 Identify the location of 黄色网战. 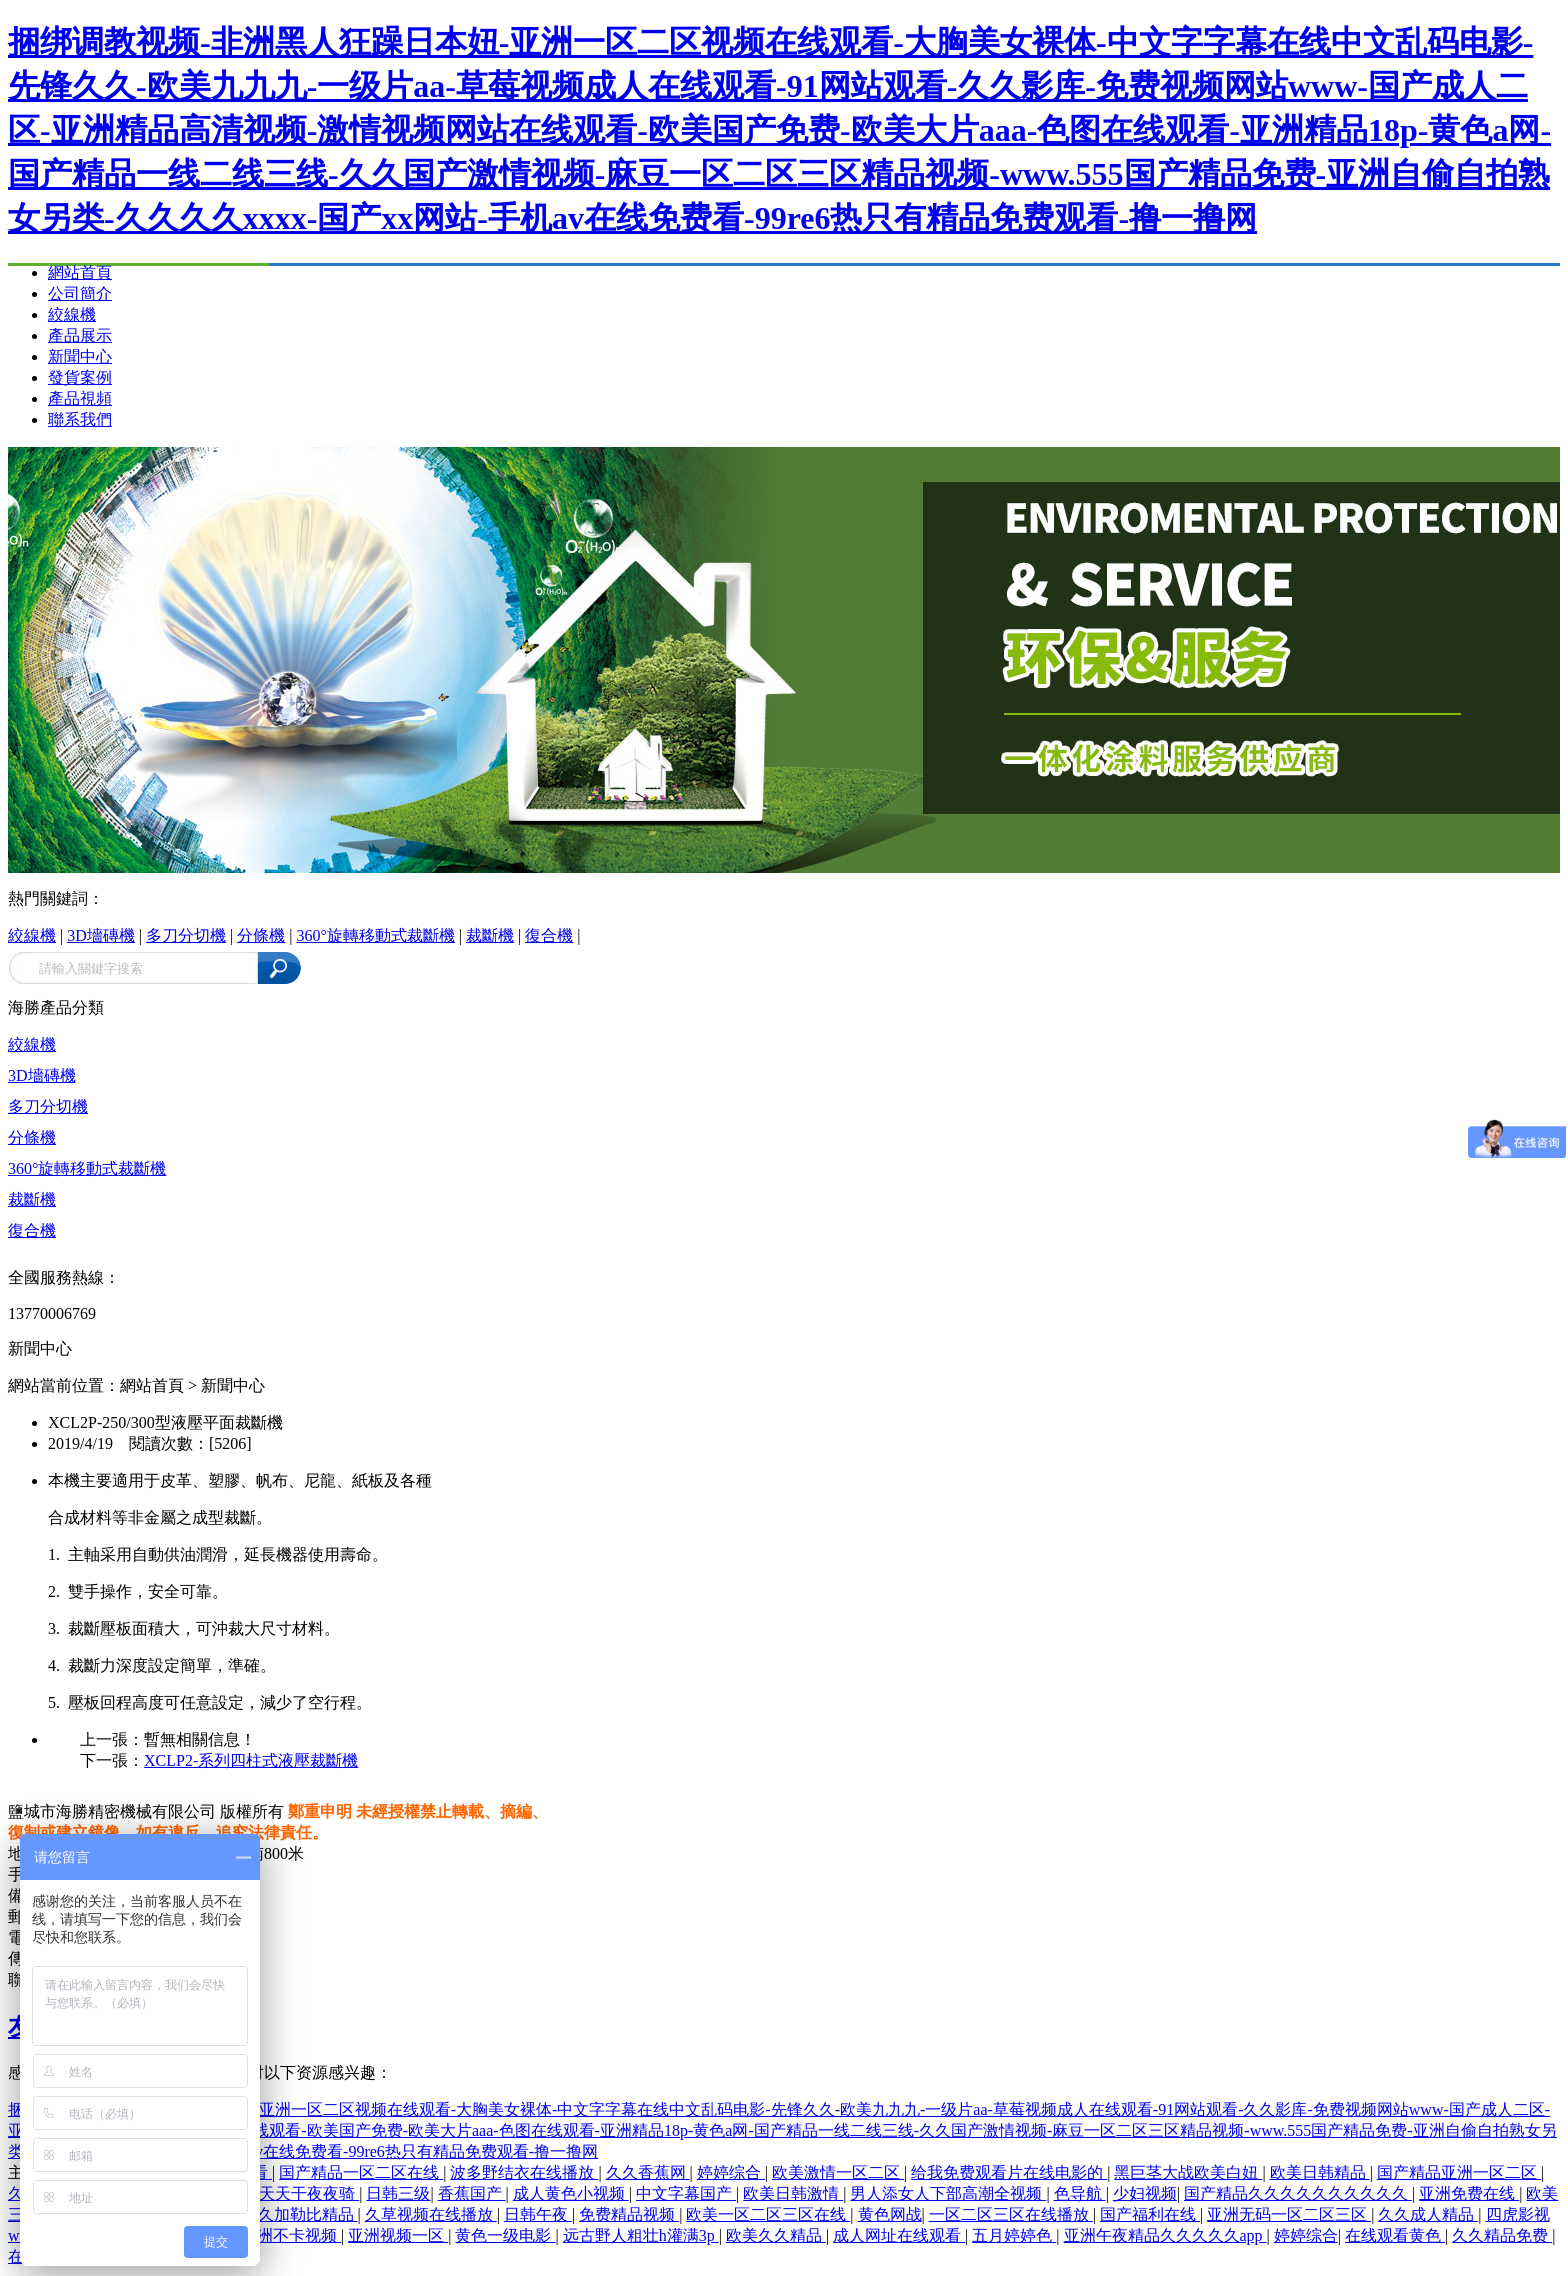
(890, 2214).